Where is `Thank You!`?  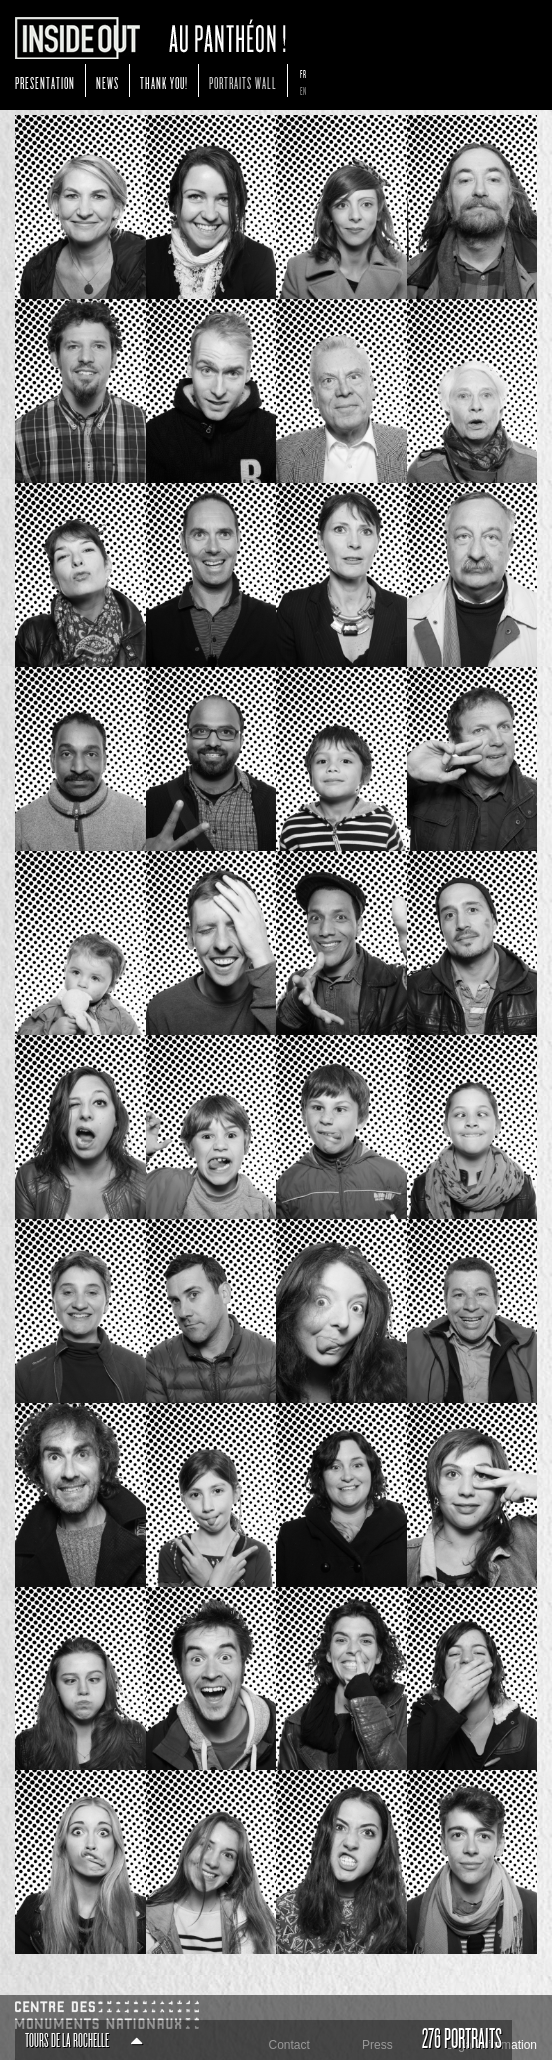
Thank You! is located at coordinates (164, 83).